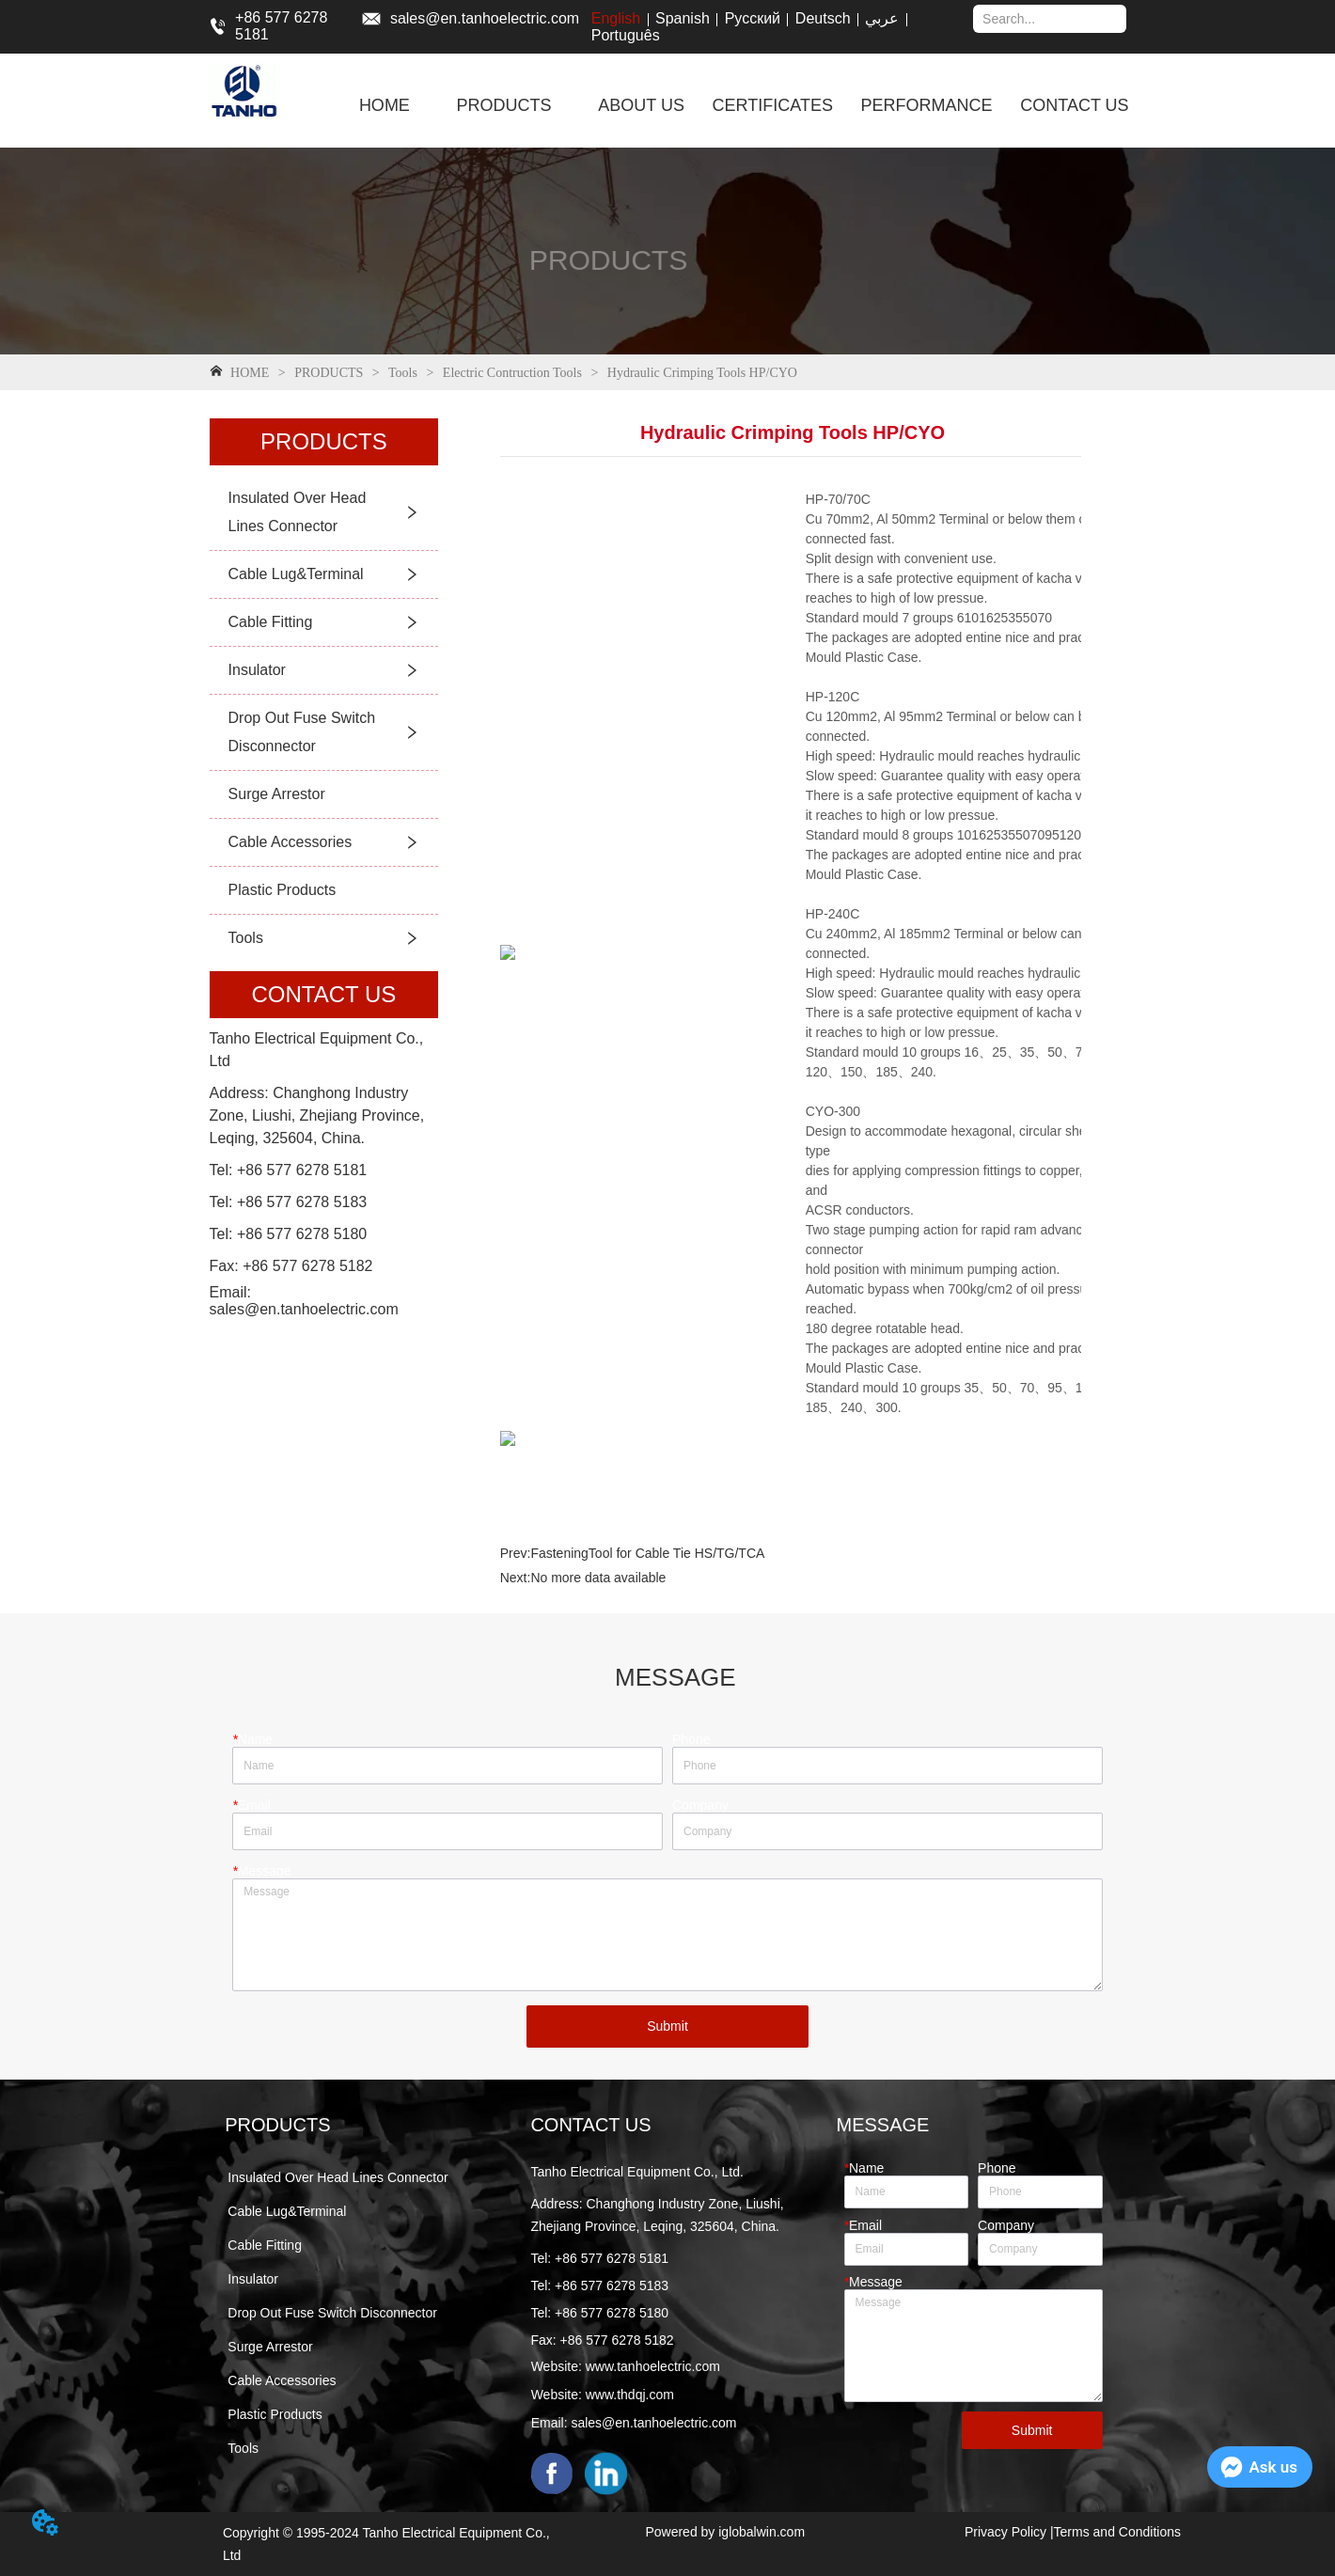  Describe the element at coordinates (504, 105) in the screenshot. I see `[menuitem]` at that location.